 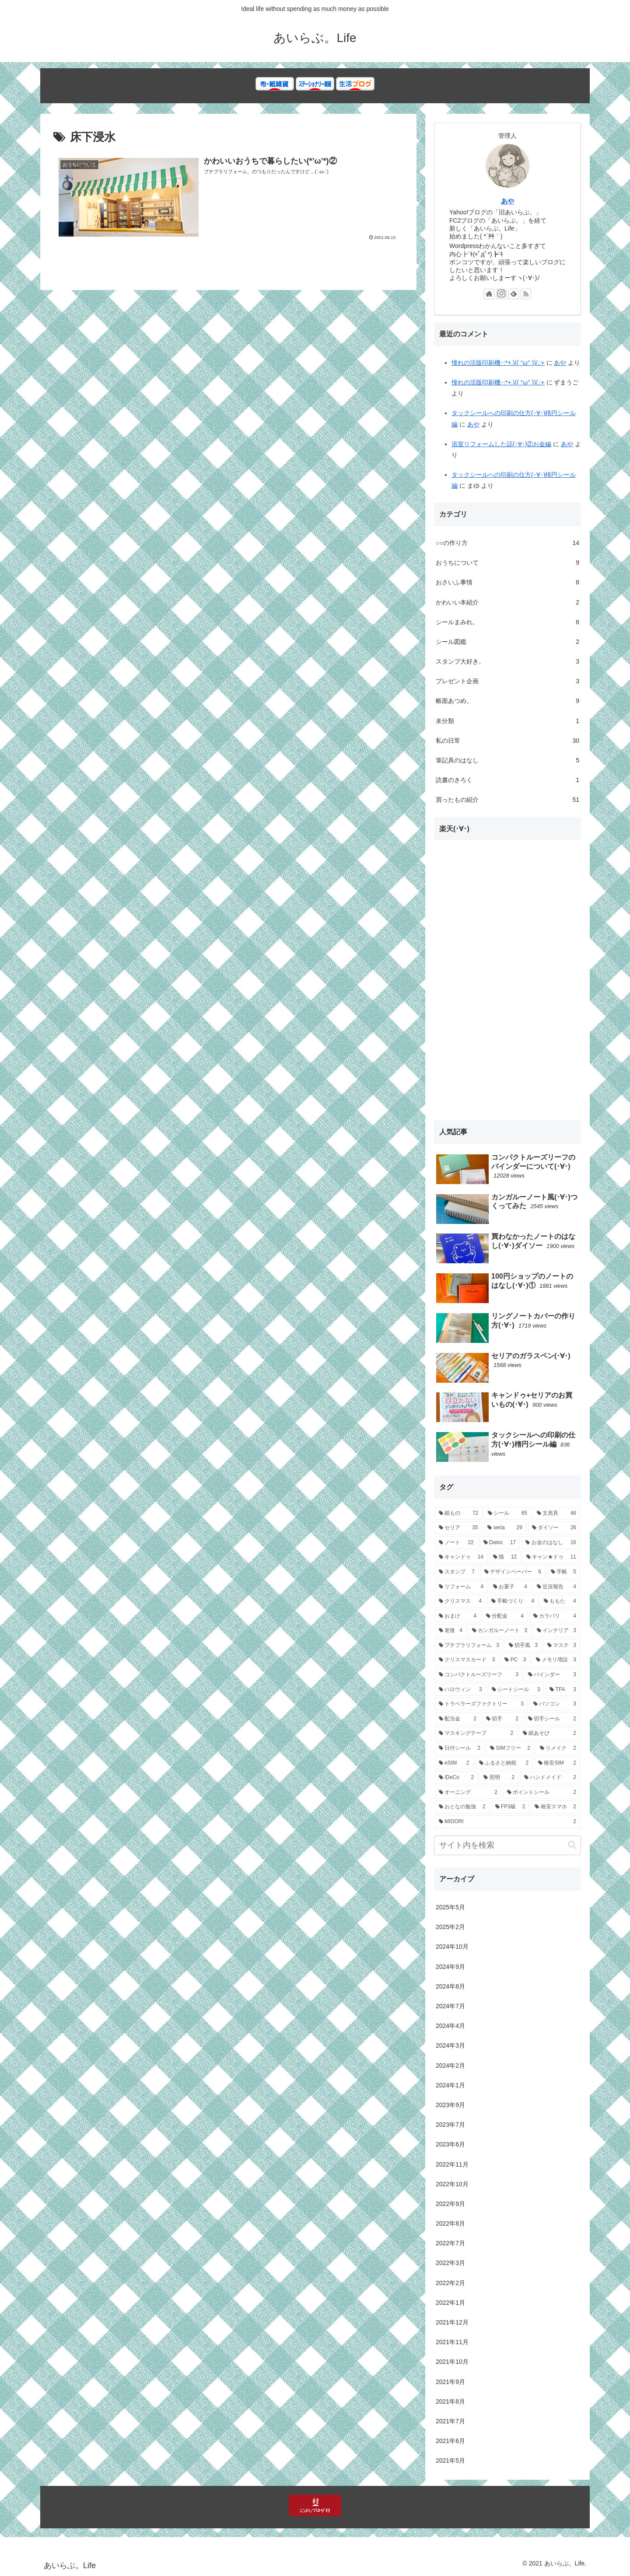 What do you see at coordinates (457, 1719) in the screenshot?
I see `[配当金 (2個の項目)]` at bounding box center [457, 1719].